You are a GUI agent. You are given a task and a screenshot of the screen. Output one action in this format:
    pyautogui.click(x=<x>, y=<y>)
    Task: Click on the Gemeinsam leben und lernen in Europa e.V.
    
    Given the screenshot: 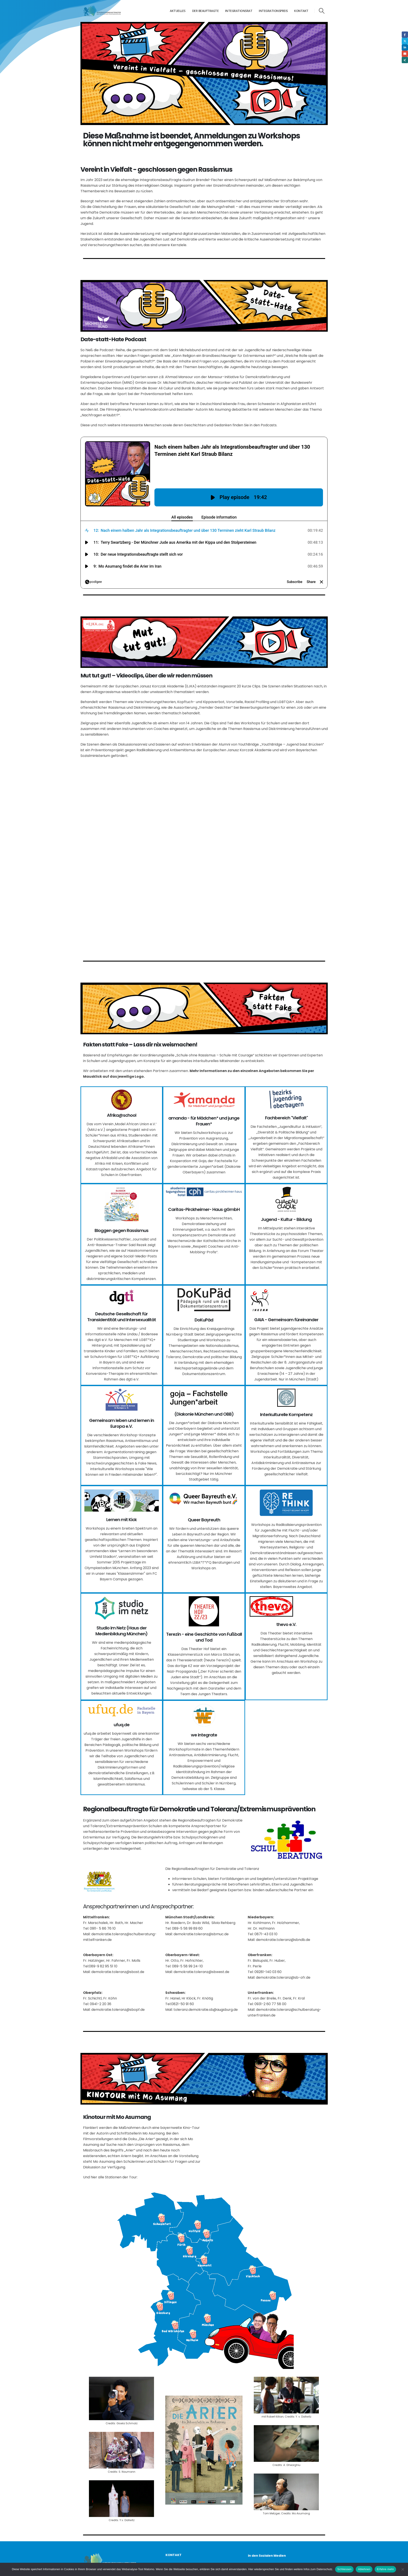 What is the action you would take?
    pyautogui.click(x=121, y=1423)
    